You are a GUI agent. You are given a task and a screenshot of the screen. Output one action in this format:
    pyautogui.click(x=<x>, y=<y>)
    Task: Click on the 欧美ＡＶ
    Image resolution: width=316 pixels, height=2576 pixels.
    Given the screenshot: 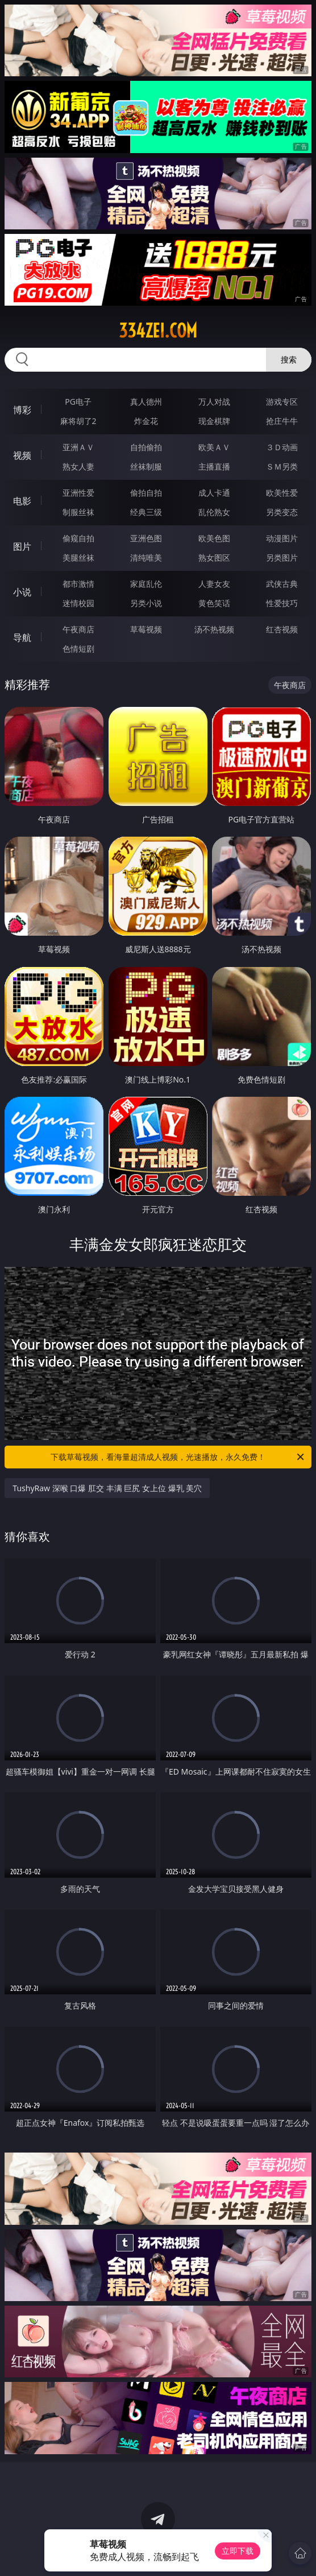 What is the action you would take?
    pyautogui.click(x=214, y=447)
    